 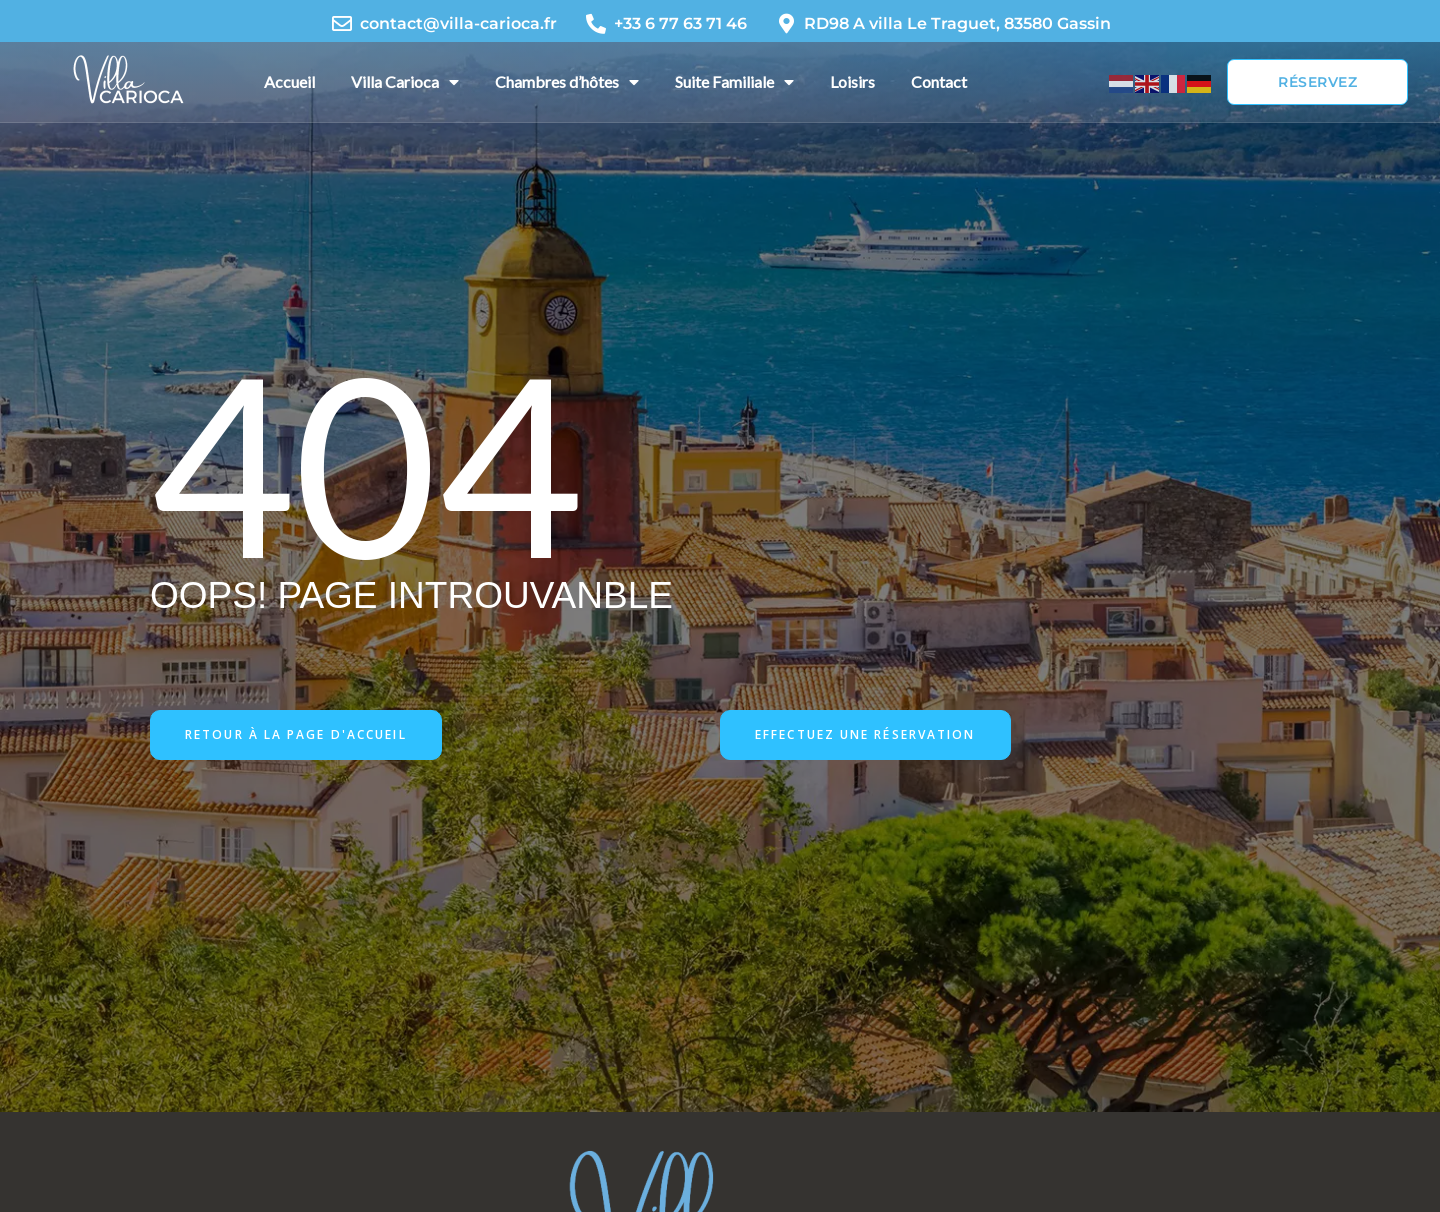 What do you see at coordinates (405, 82) in the screenshot?
I see `Villa Carioca` at bounding box center [405, 82].